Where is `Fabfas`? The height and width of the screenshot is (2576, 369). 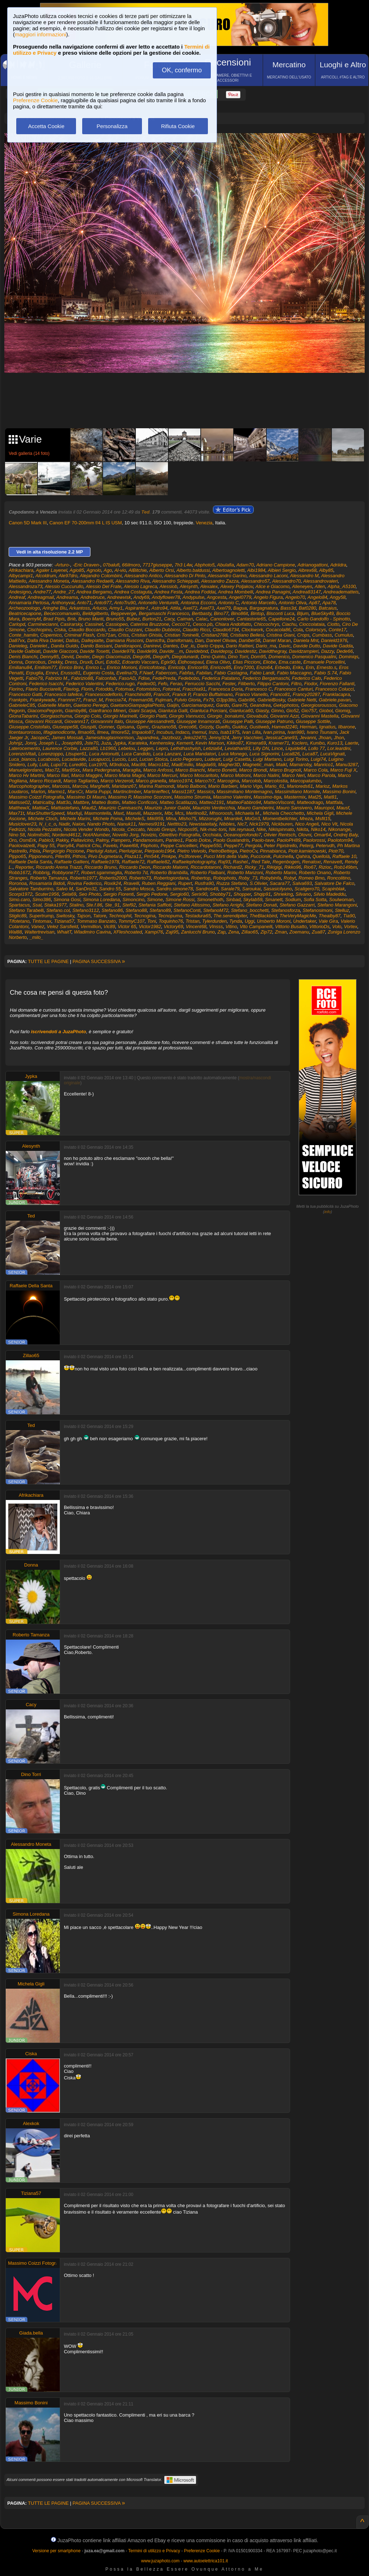 Fabfas is located at coordinates (186, 672).